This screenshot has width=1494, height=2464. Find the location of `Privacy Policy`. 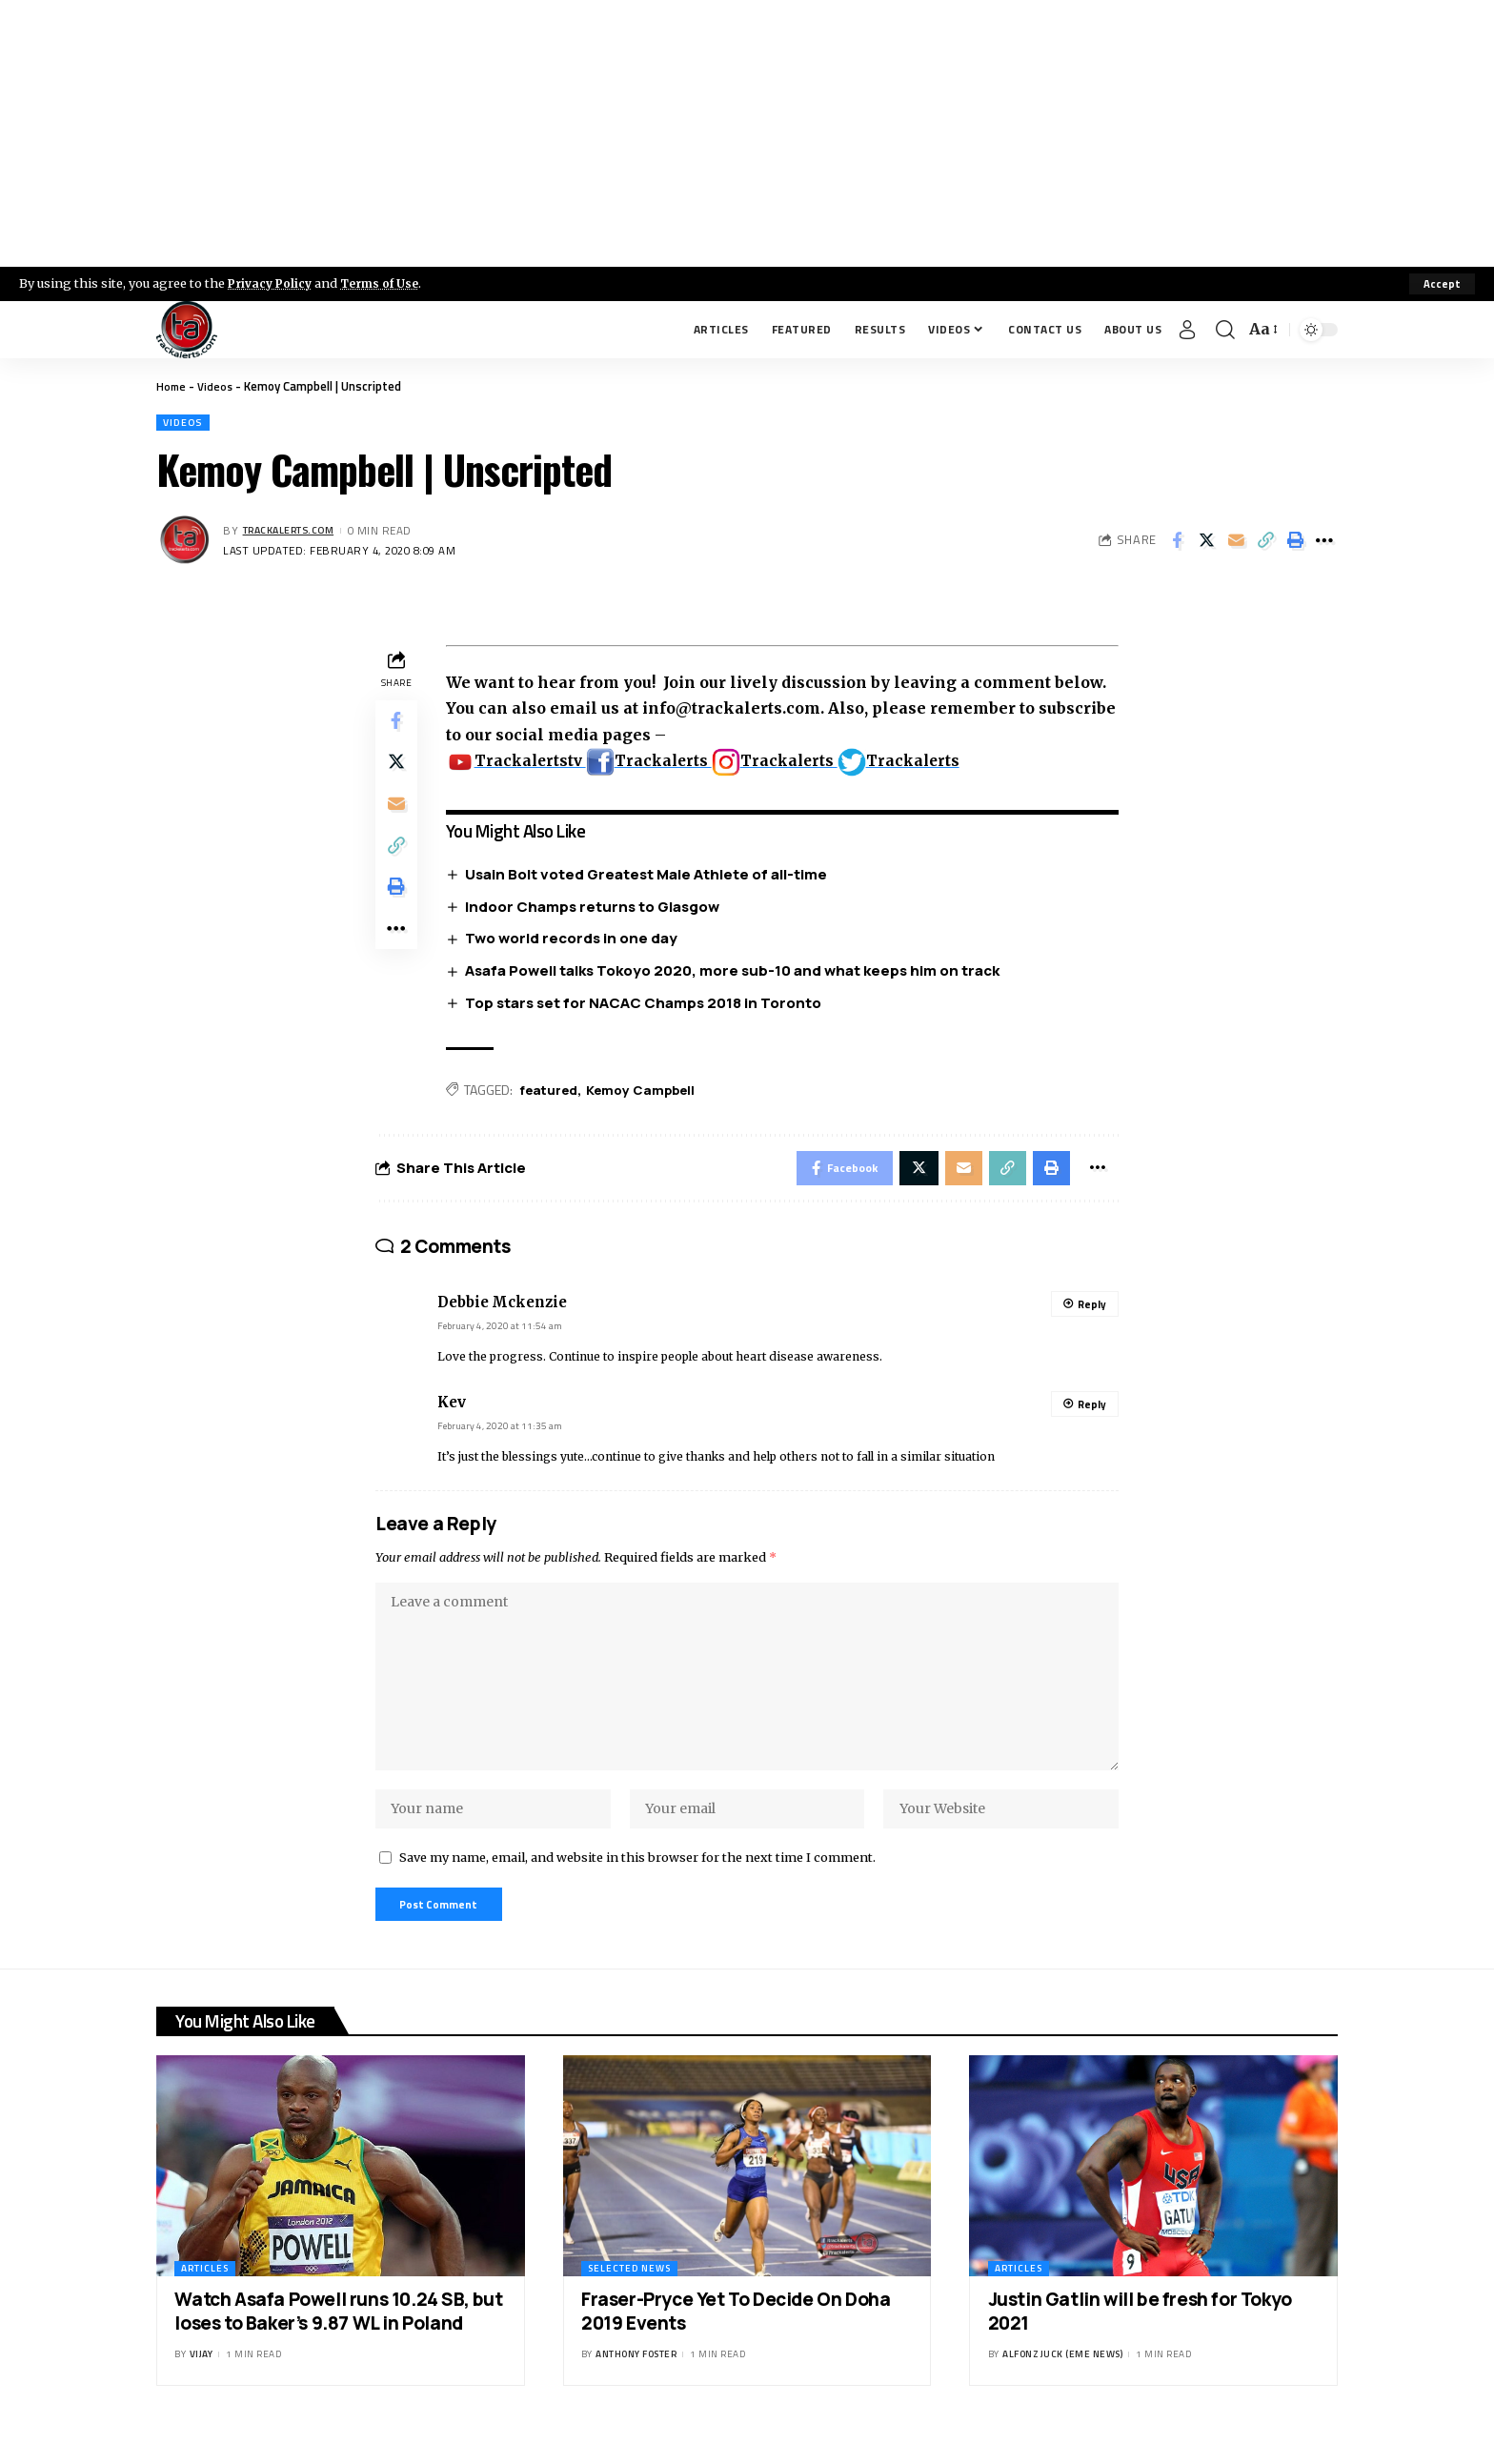

Privacy Policy is located at coordinates (272, 283).